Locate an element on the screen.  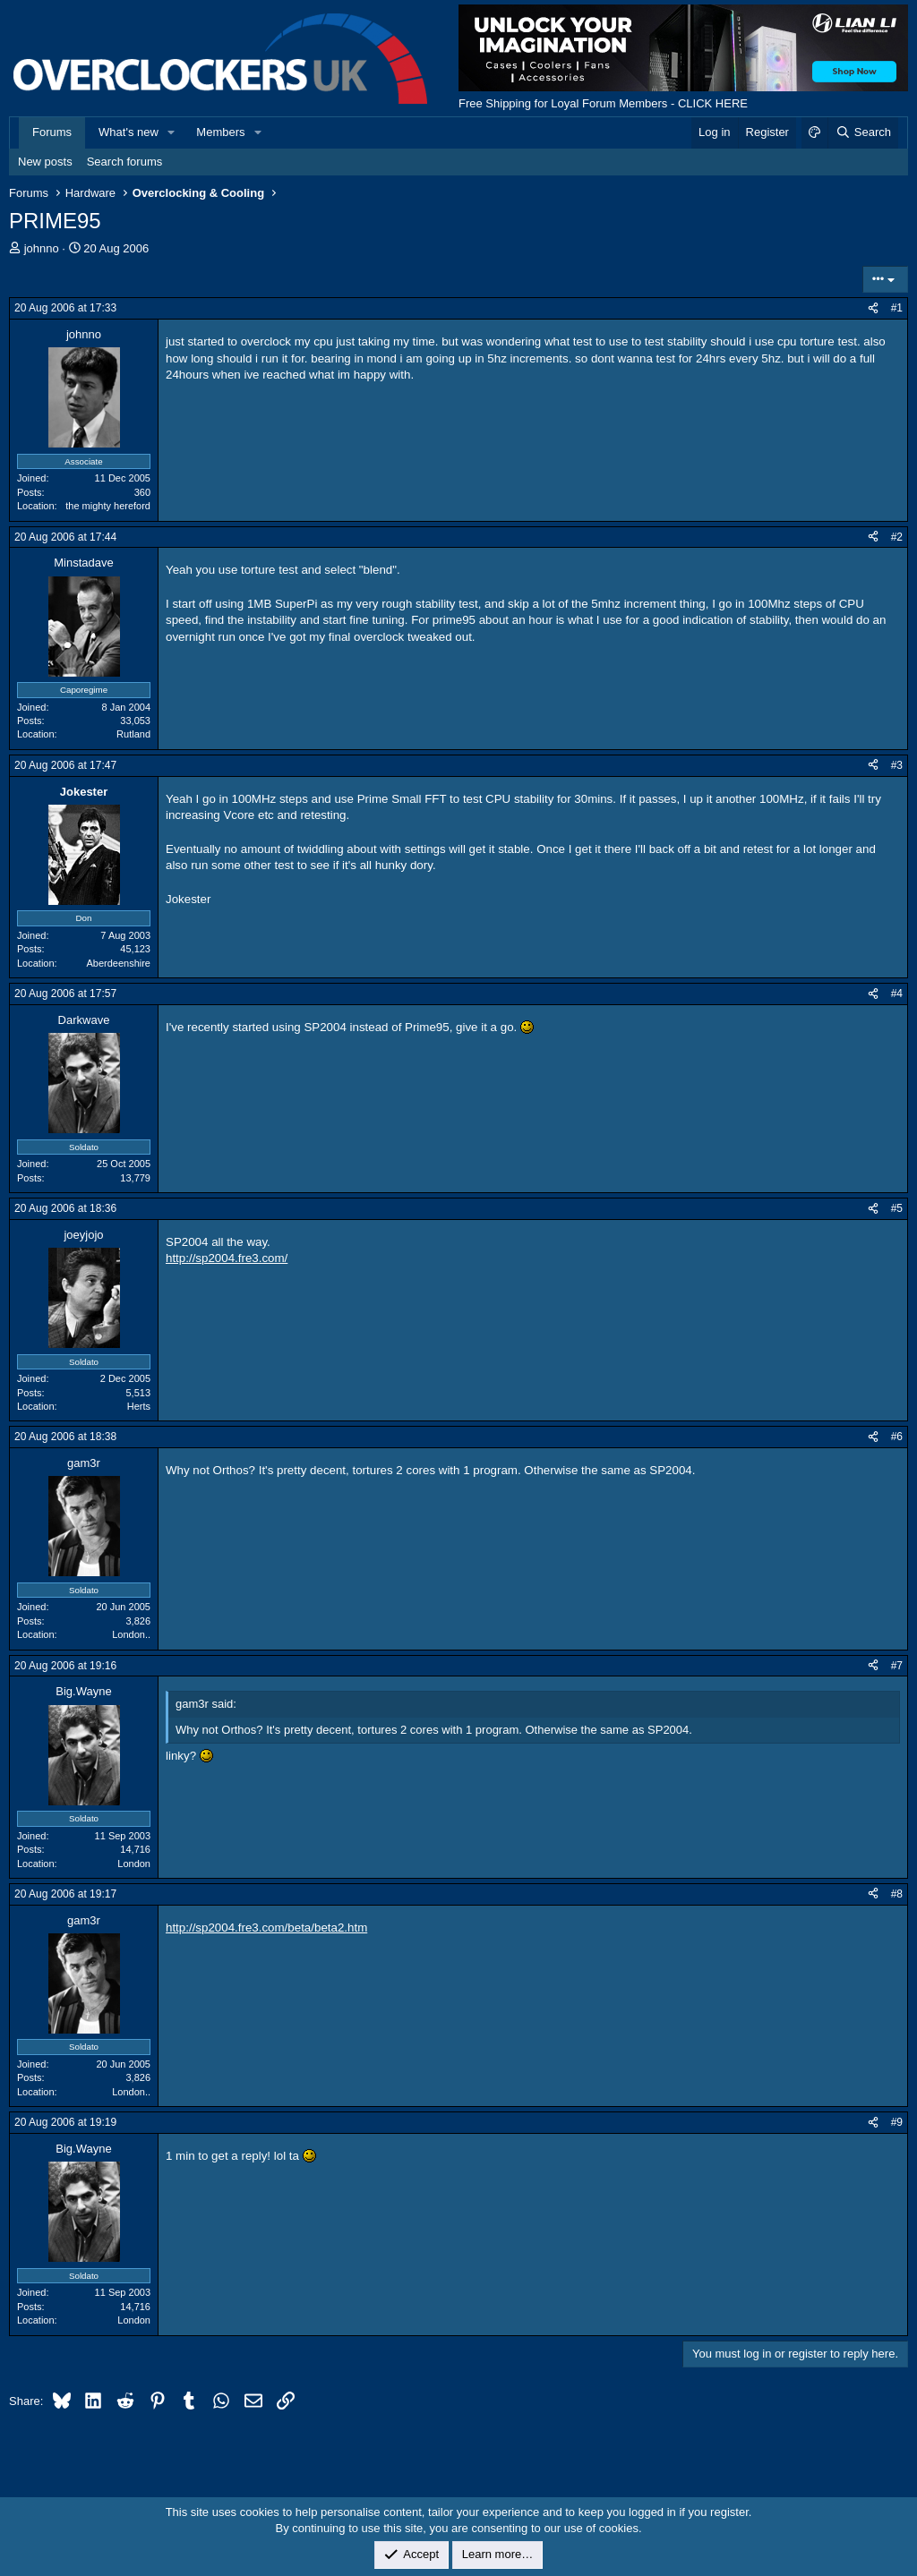
What's new is located at coordinates (129, 132).